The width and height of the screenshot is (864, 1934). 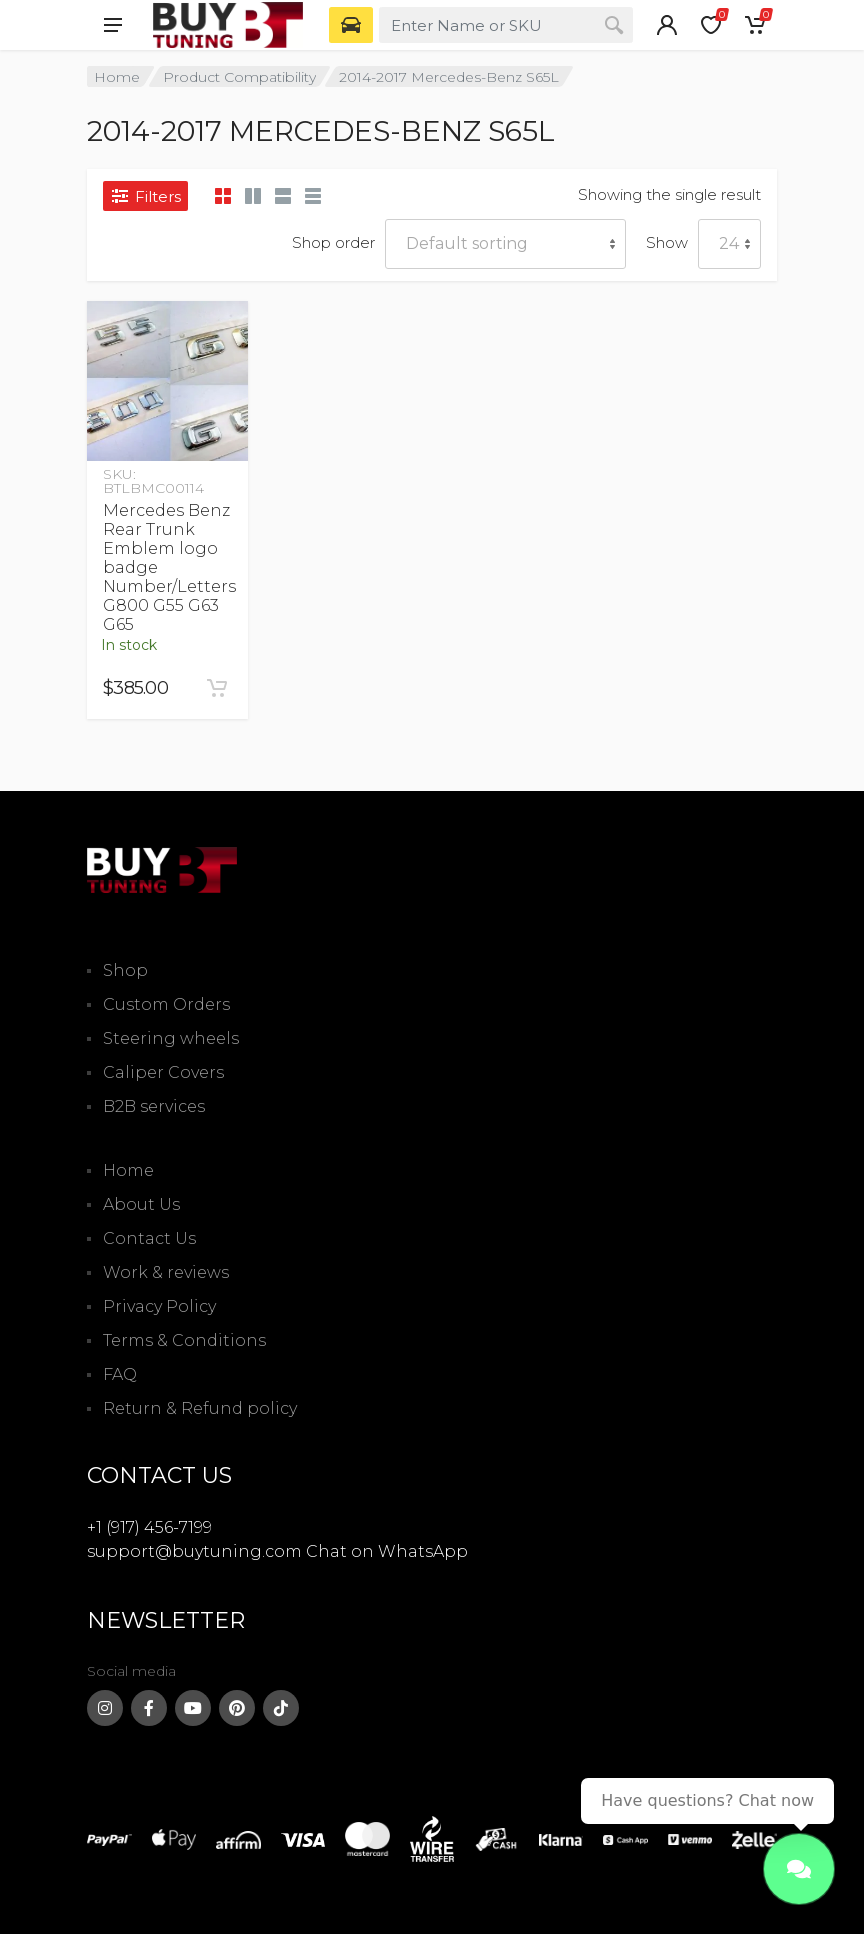 What do you see at coordinates (667, 242) in the screenshot?
I see `Show` at bounding box center [667, 242].